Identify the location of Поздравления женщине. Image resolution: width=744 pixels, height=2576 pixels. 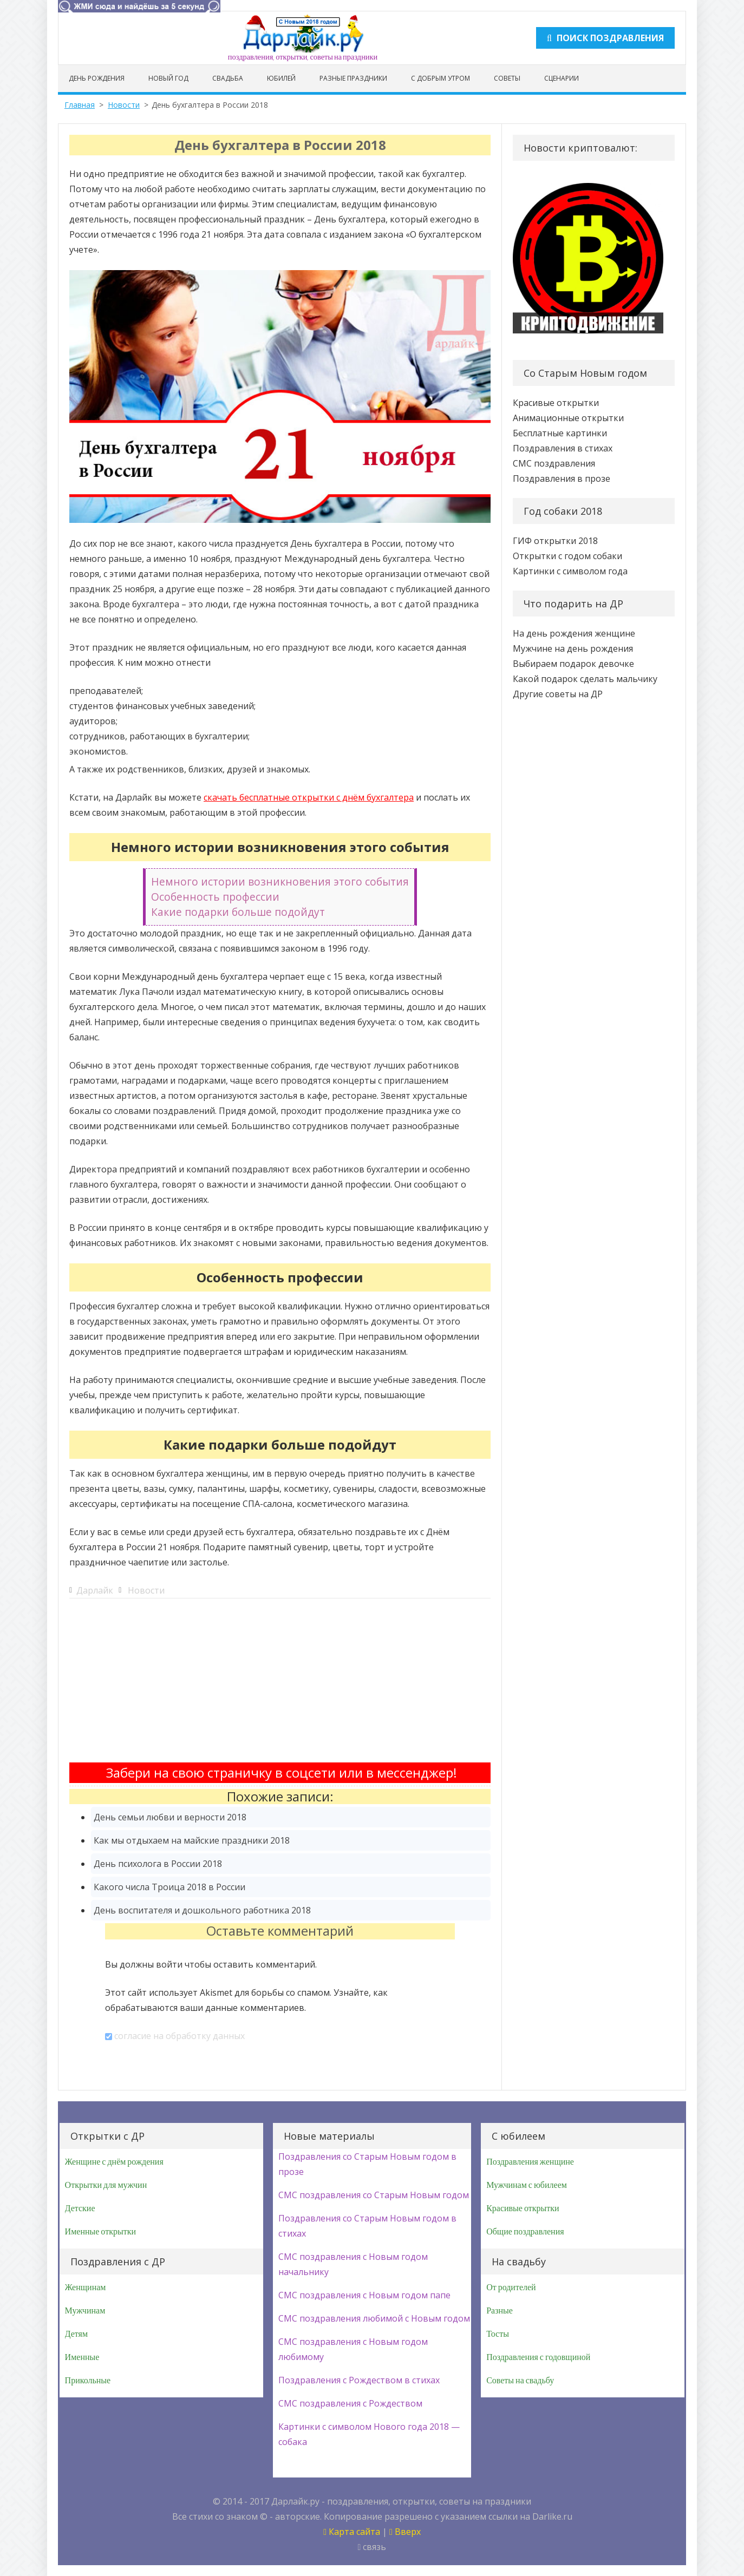
(530, 2162).